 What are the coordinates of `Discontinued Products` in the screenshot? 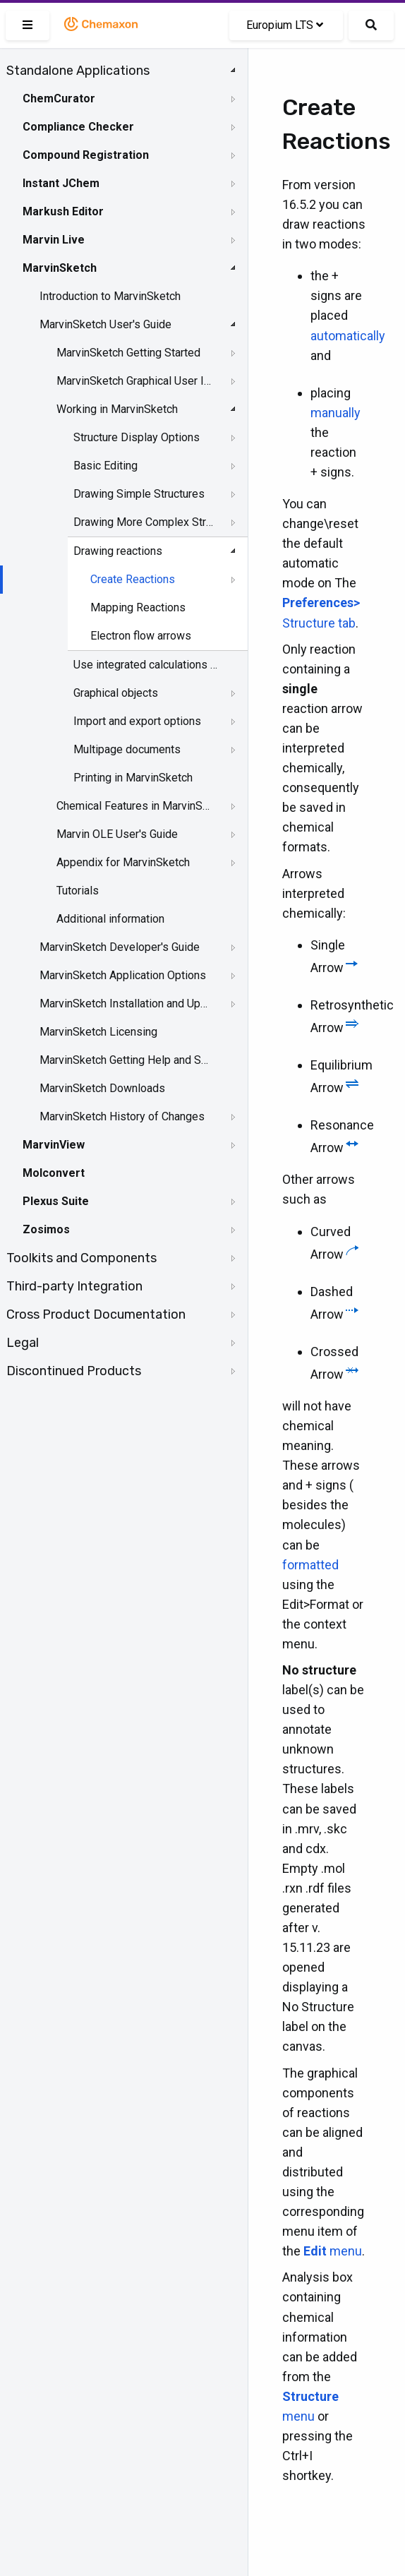 It's located at (73, 1371).